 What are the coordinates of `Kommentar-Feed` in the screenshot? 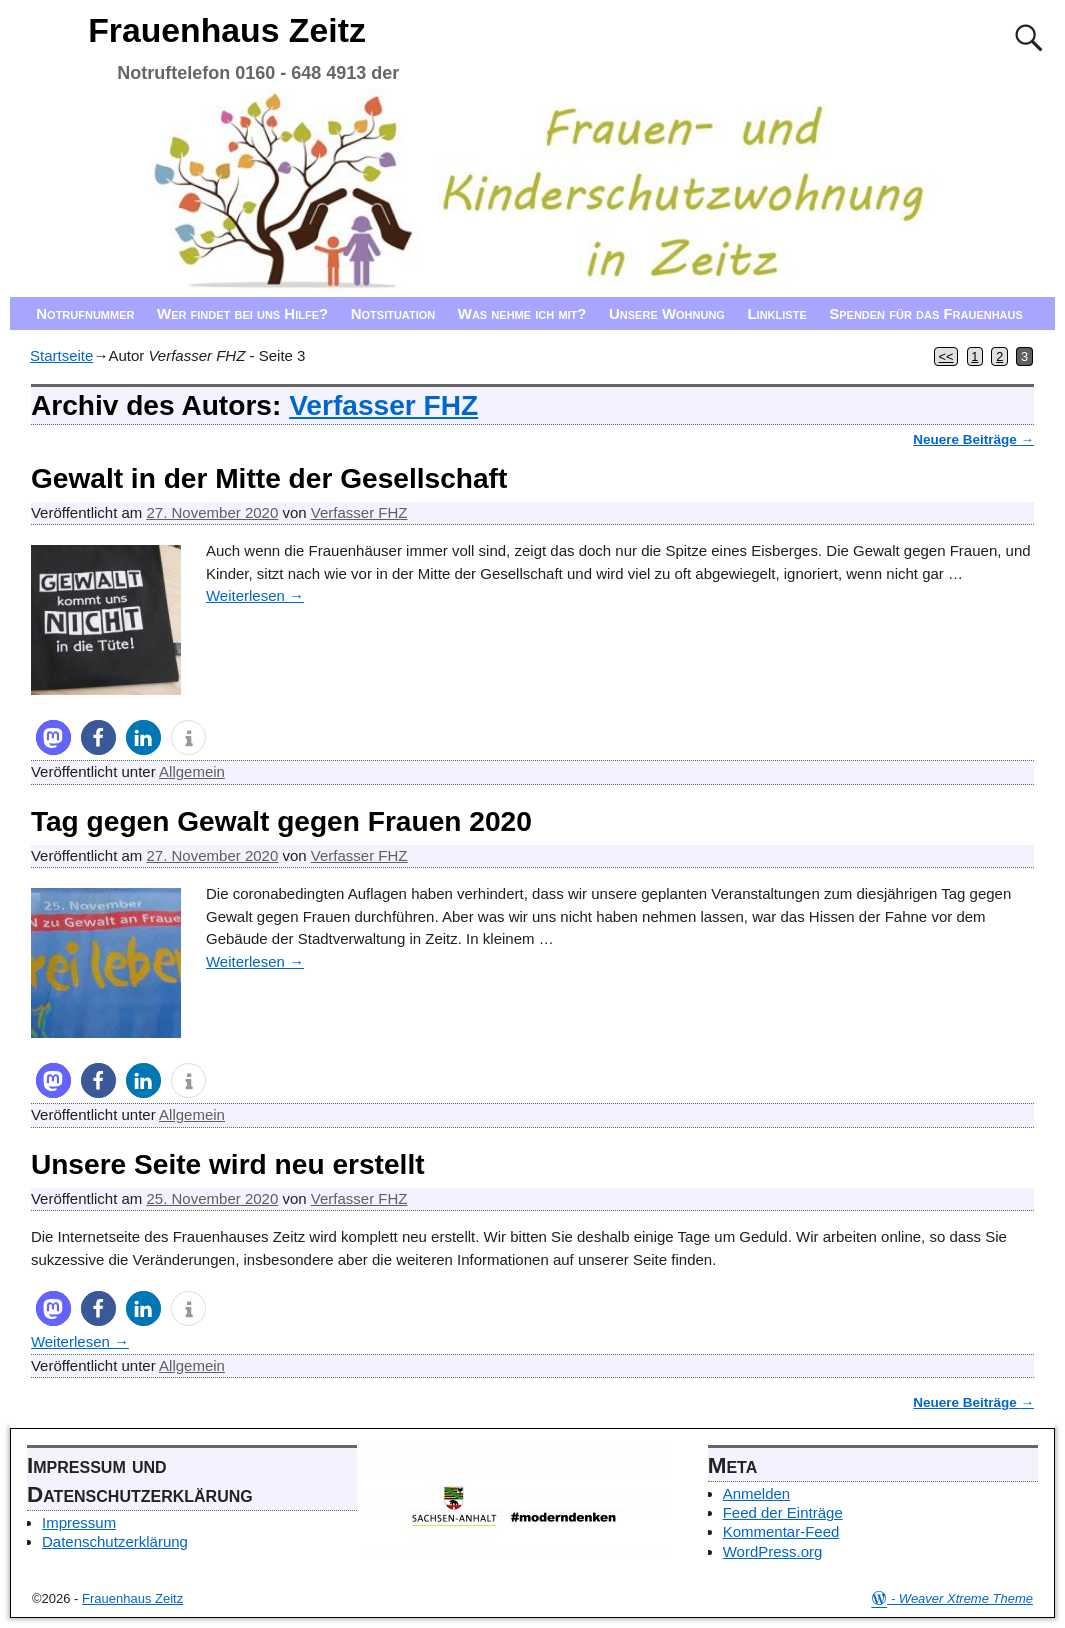 It's located at (781, 1531).